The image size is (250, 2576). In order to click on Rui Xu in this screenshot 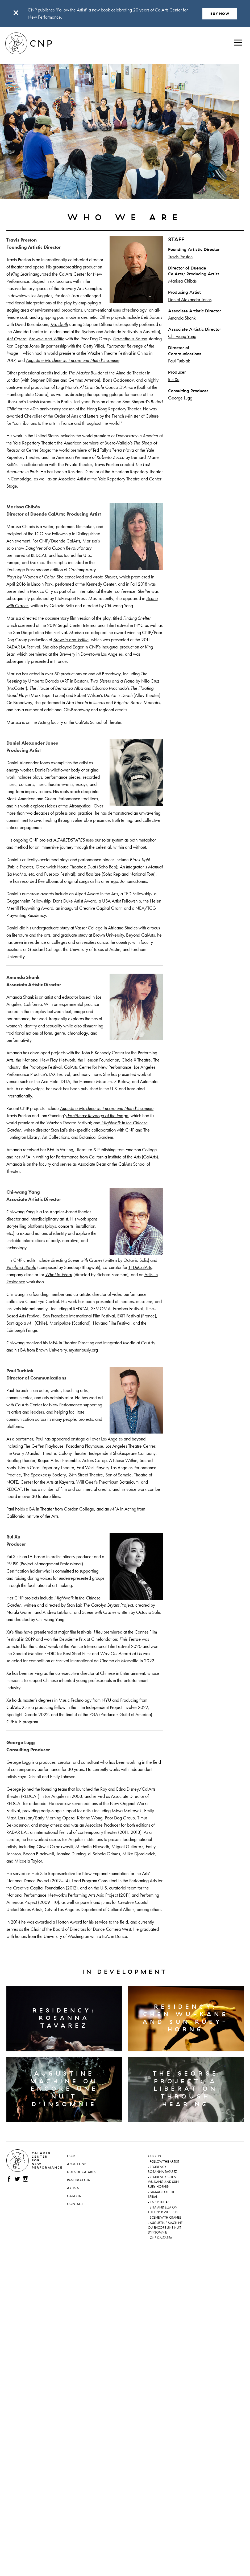, I will do `click(173, 379)`.